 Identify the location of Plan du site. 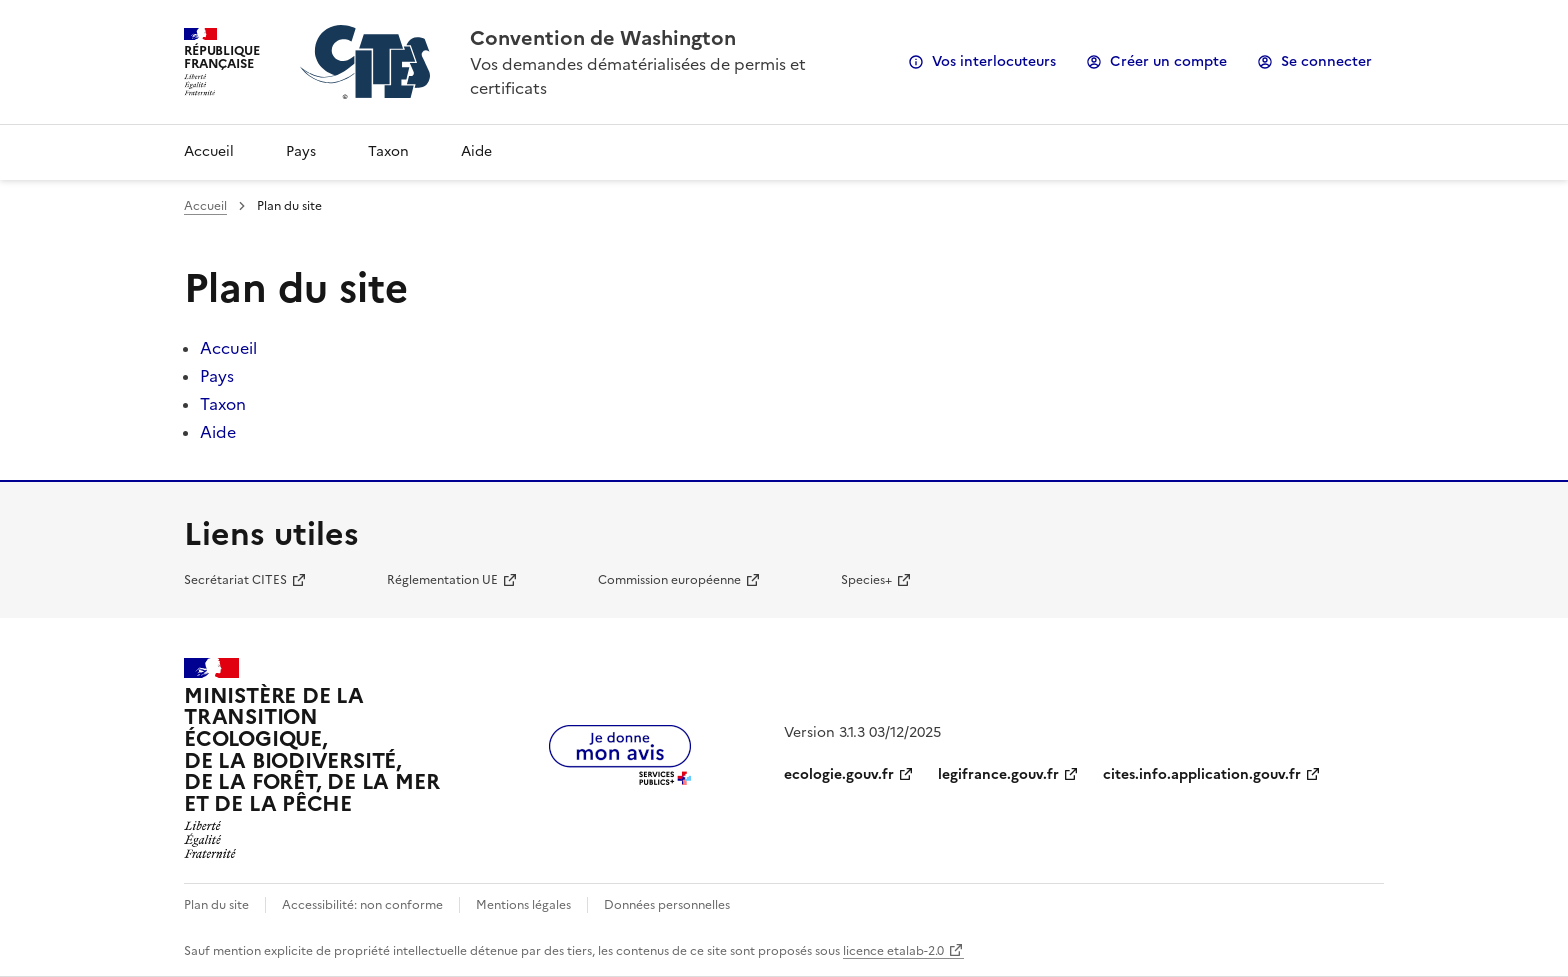
(216, 905).